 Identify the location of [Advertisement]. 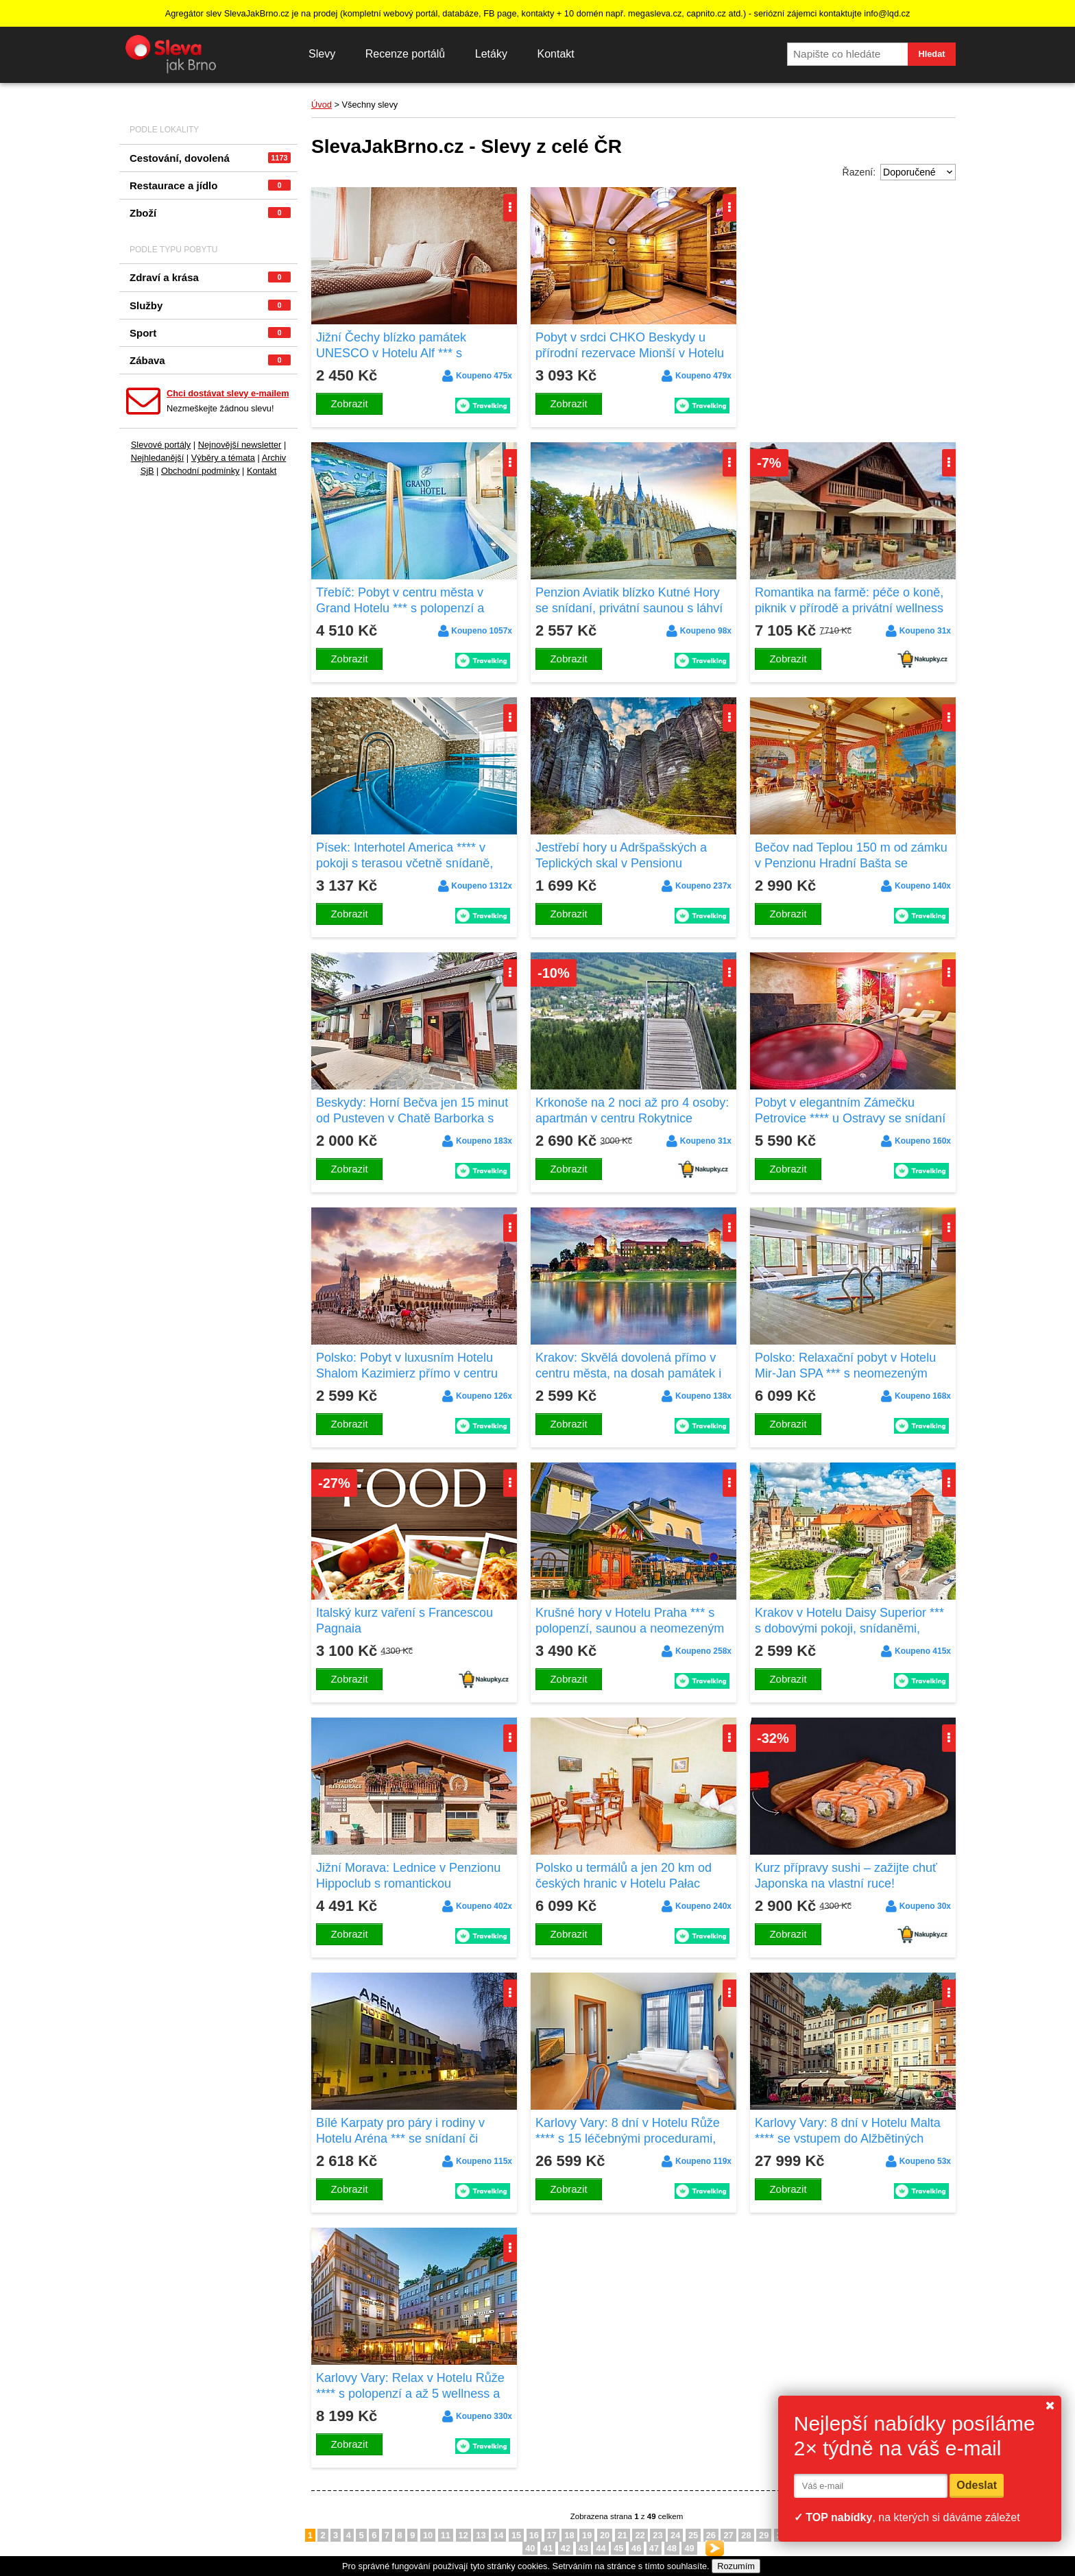
(853, 273).